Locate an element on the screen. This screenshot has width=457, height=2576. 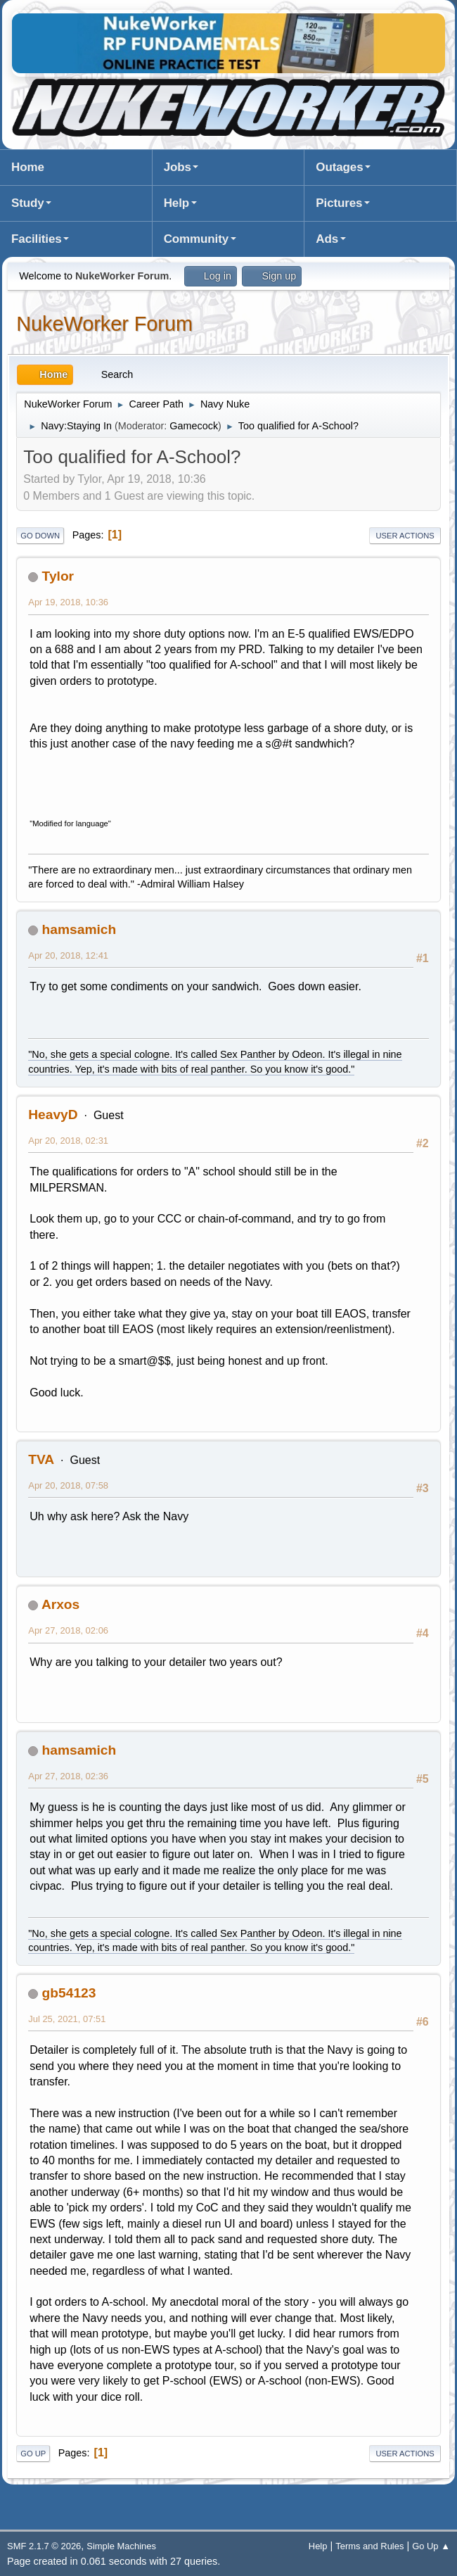
Apr 20, 2018, 07:58 is located at coordinates (68, 1485).